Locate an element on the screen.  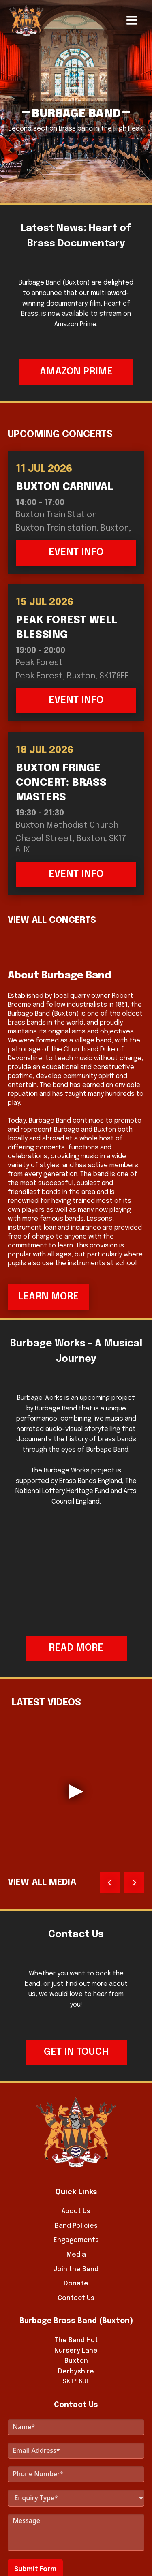
Read More is located at coordinates (76, 1648).